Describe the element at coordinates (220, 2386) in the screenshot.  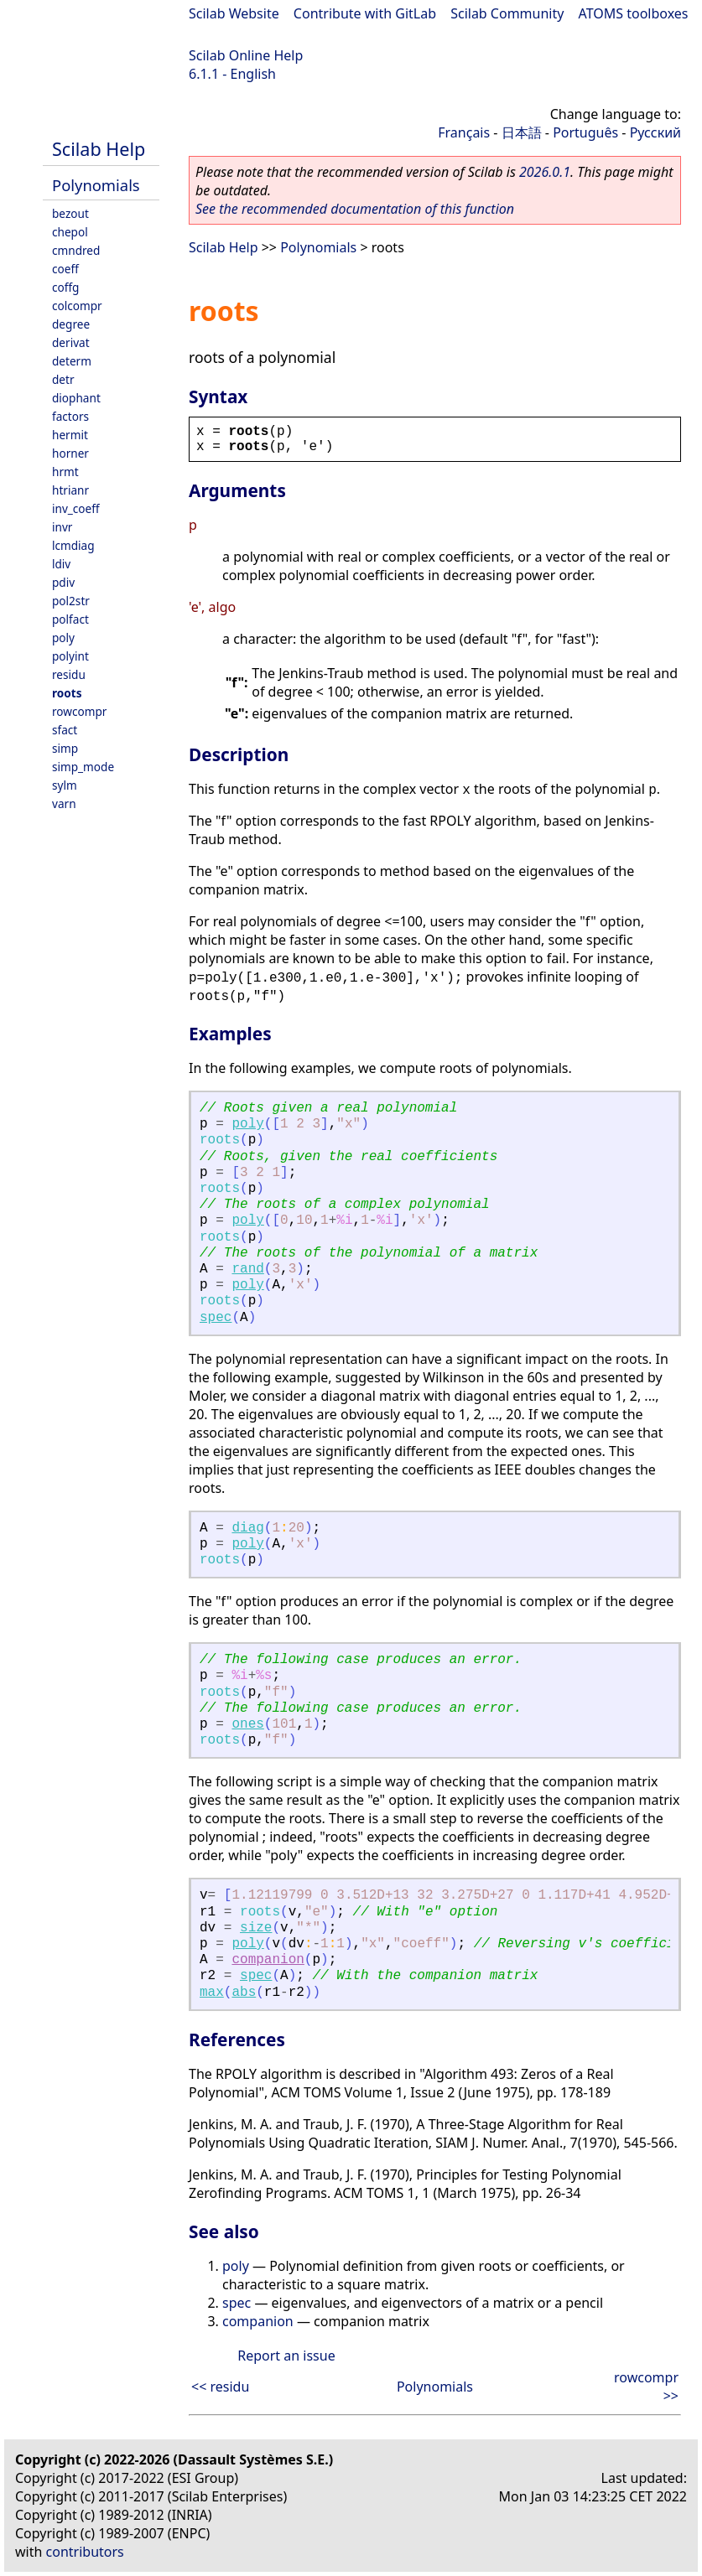
I see `<< residu` at that location.